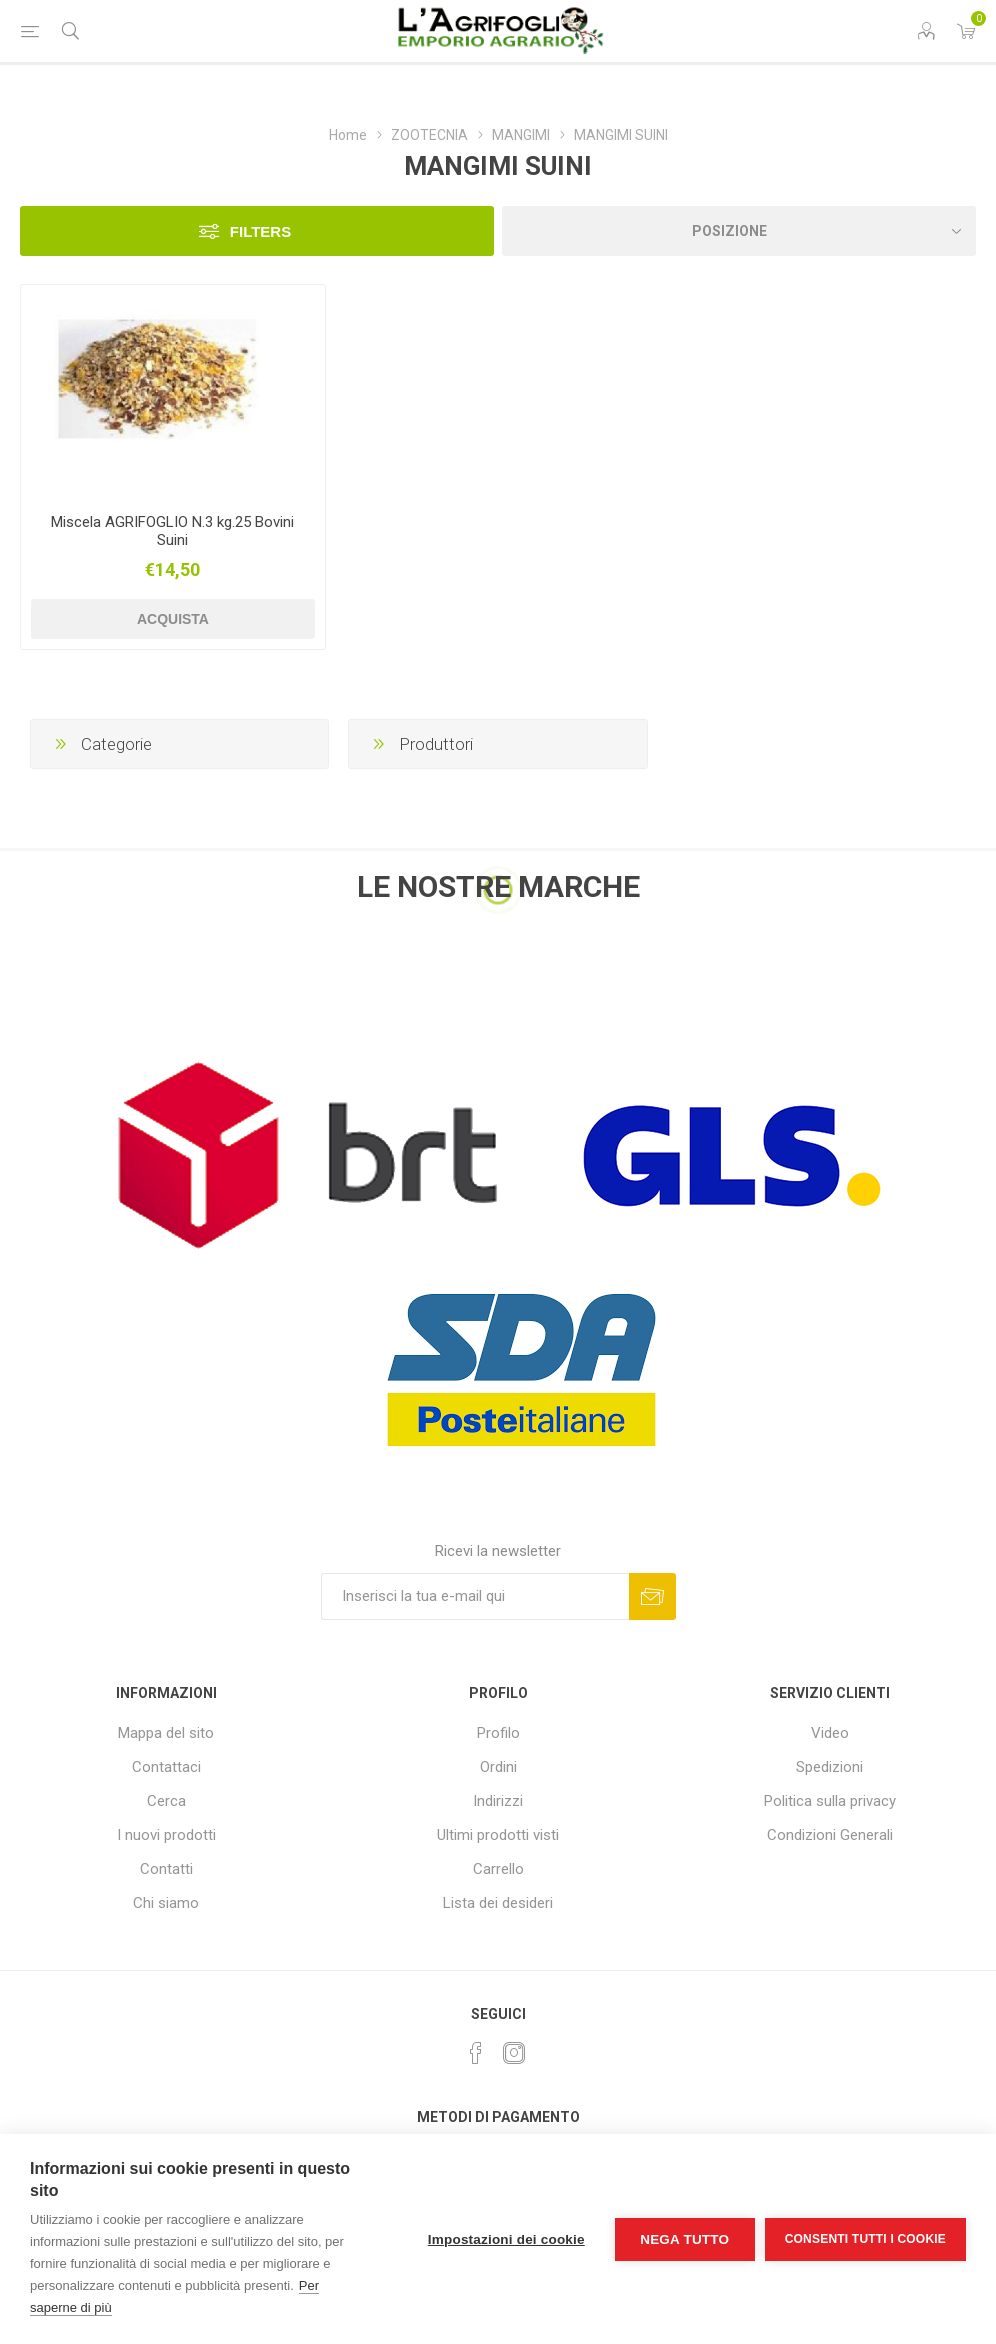 The width and height of the screenshot is (996, 2344). Describe the element at coordinates (348, 135) in the screenshot. I see `Home` at that location.